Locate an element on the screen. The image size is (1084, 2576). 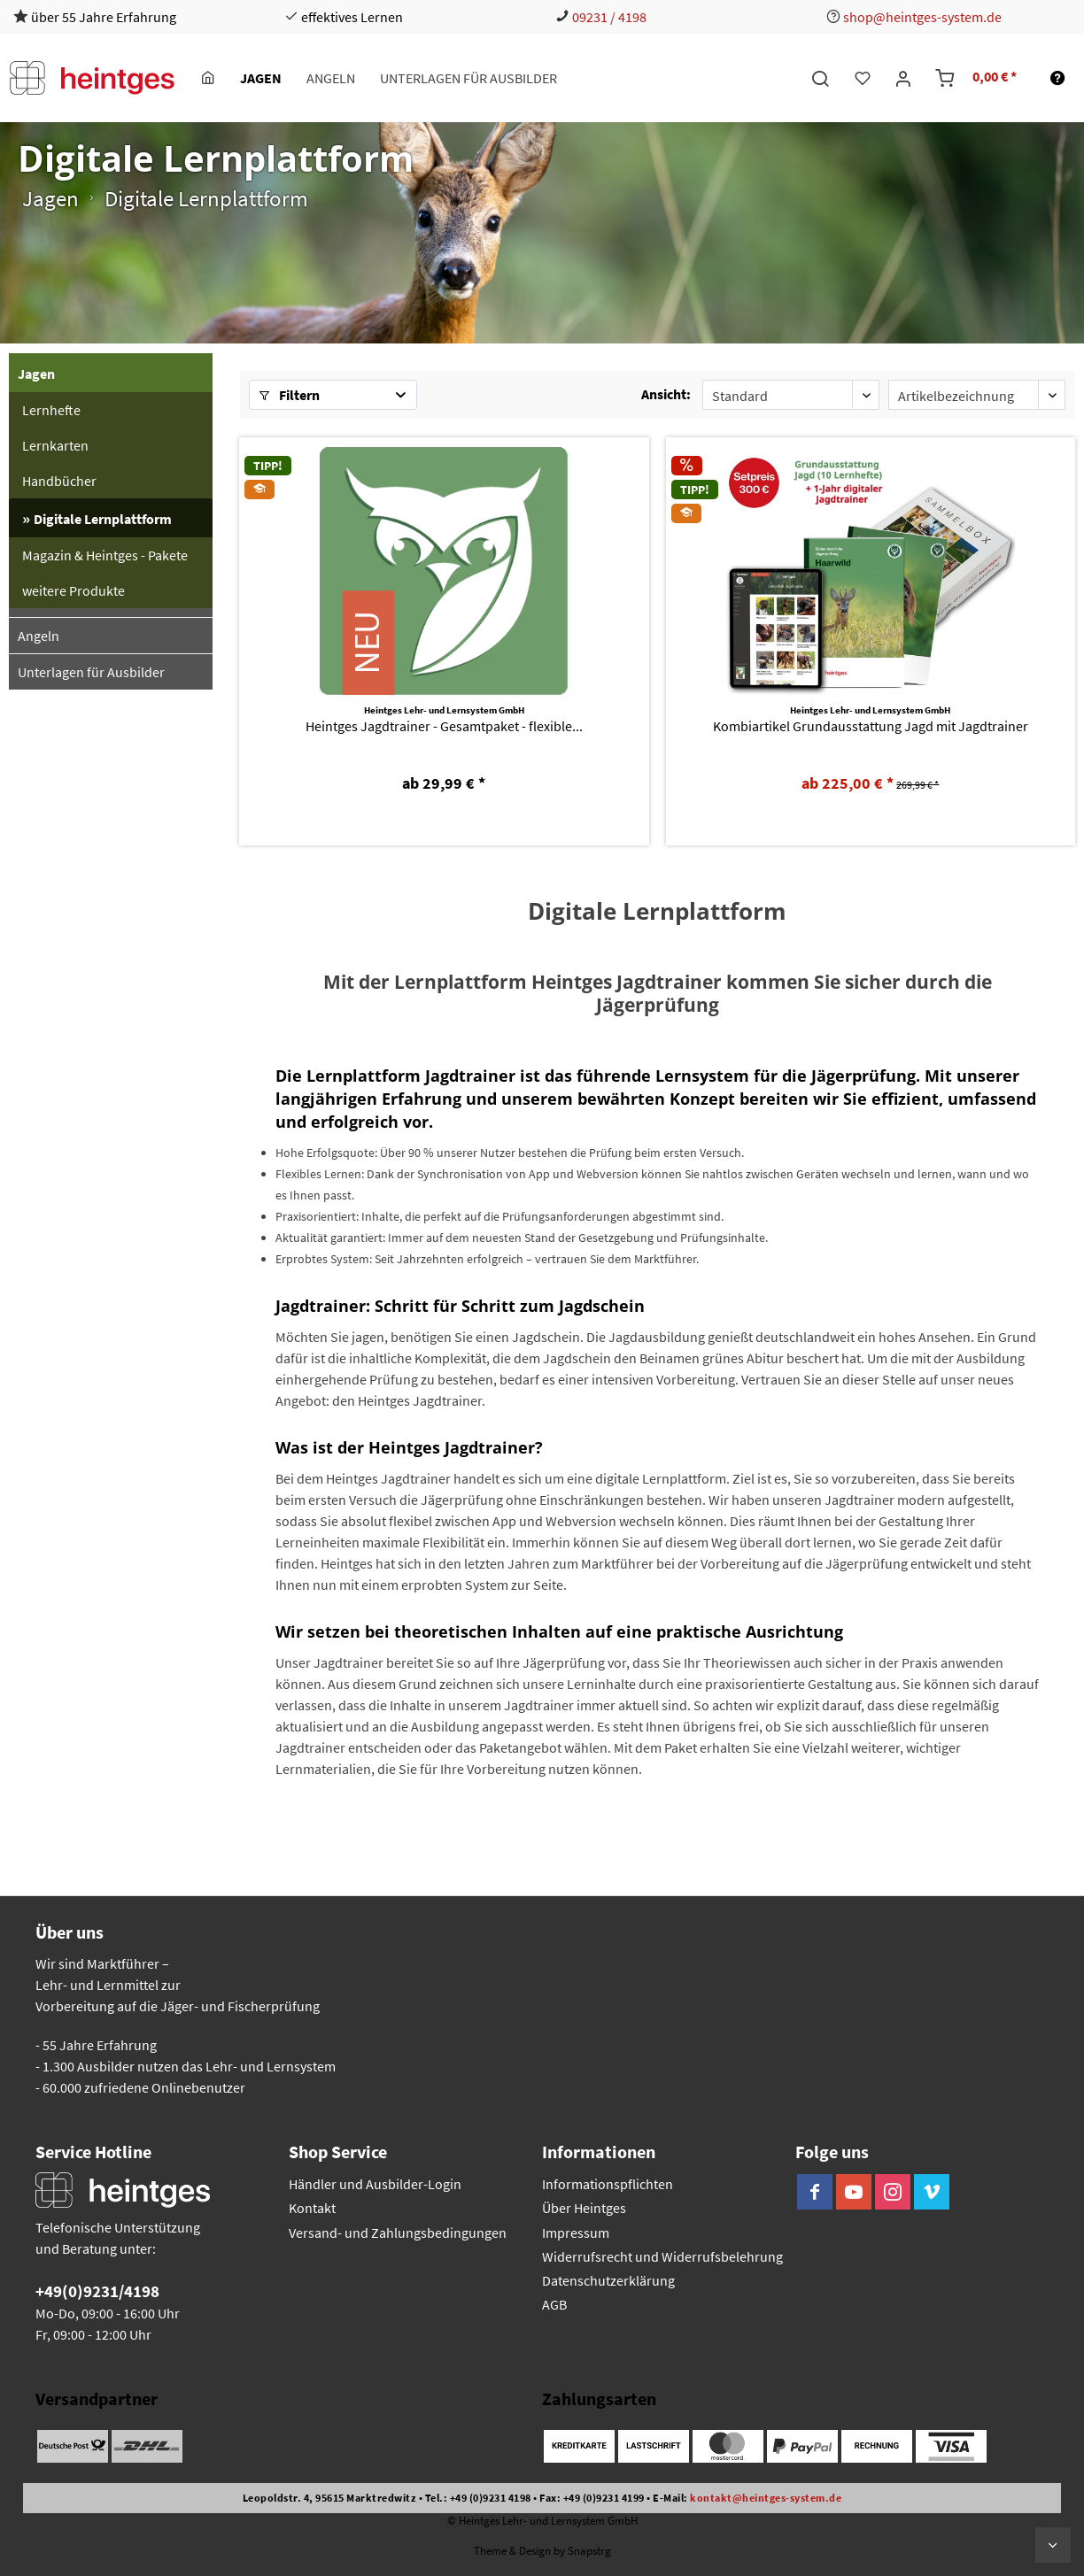
Handbücher is located at coordinates (59, 481).